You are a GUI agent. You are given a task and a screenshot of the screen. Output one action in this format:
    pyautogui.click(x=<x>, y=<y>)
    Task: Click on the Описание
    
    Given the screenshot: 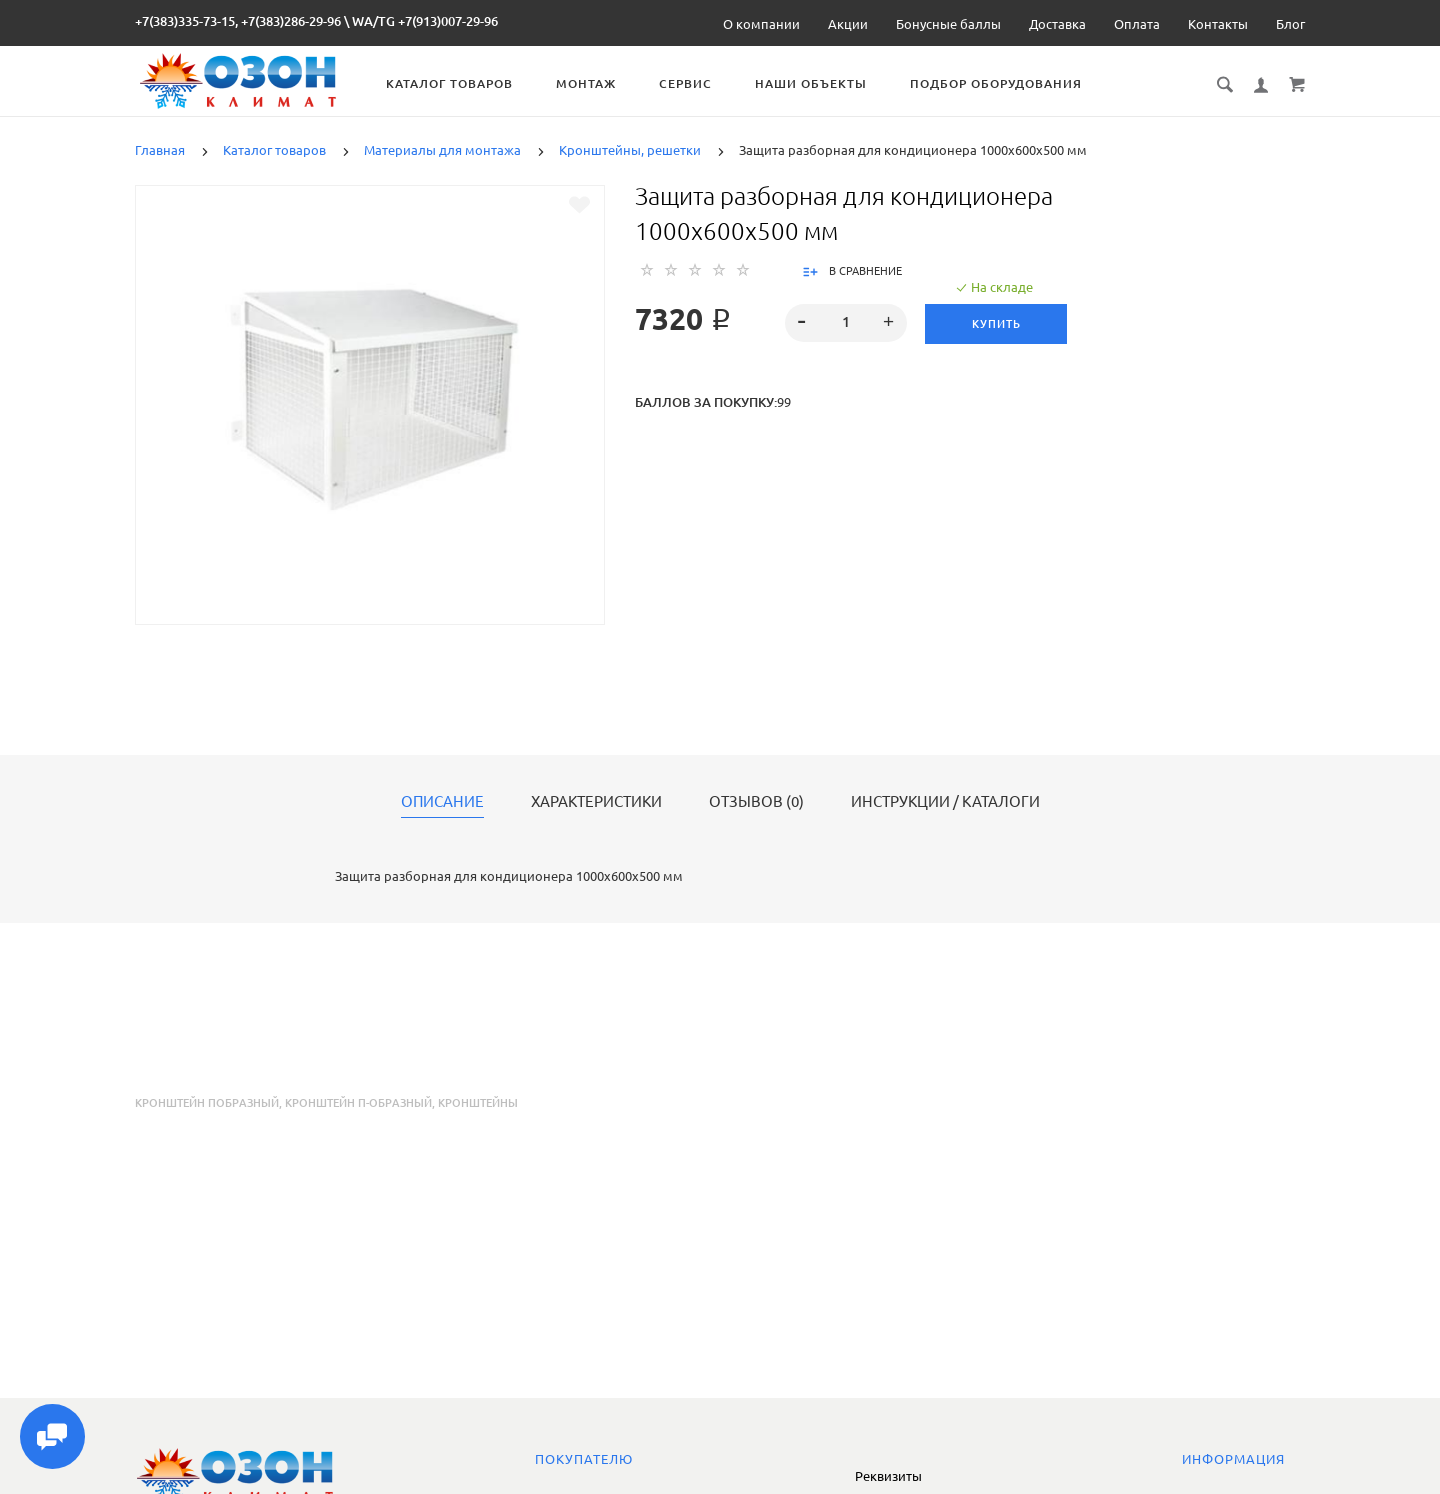 What is the action you would take?
    pyautogui.click(x=442, y=802)
    